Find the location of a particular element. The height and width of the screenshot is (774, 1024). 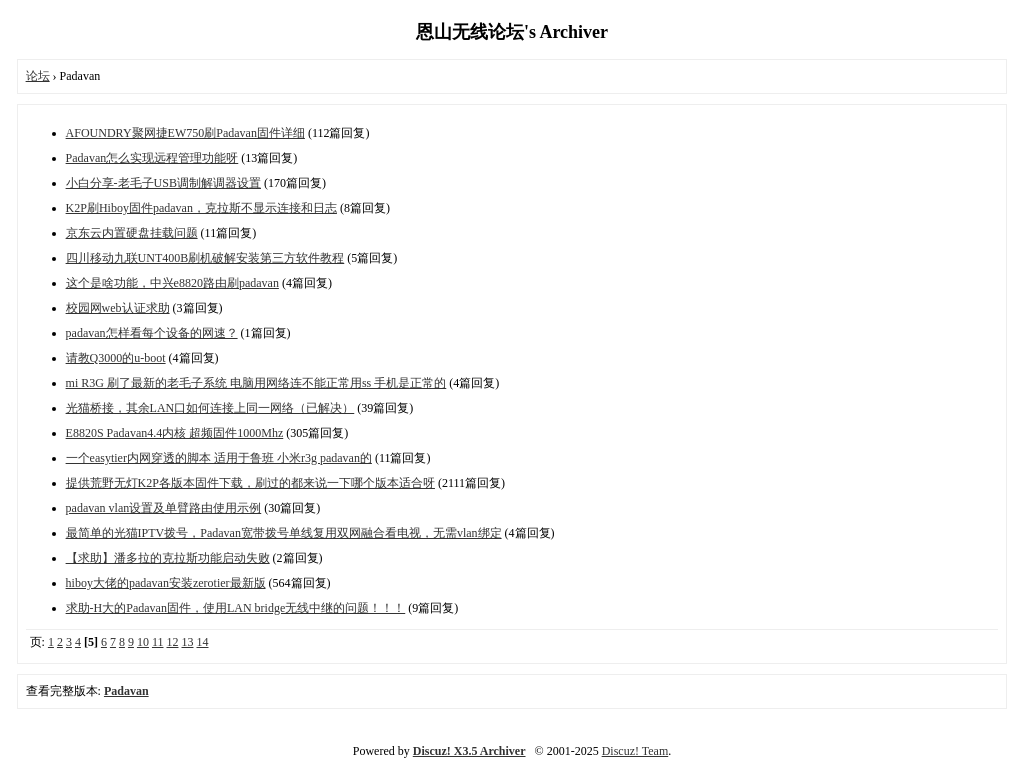

求助-H大的Padavan固件，使用LAN bridge无线中继的问题！！！ is located at coordinates (236, 608).